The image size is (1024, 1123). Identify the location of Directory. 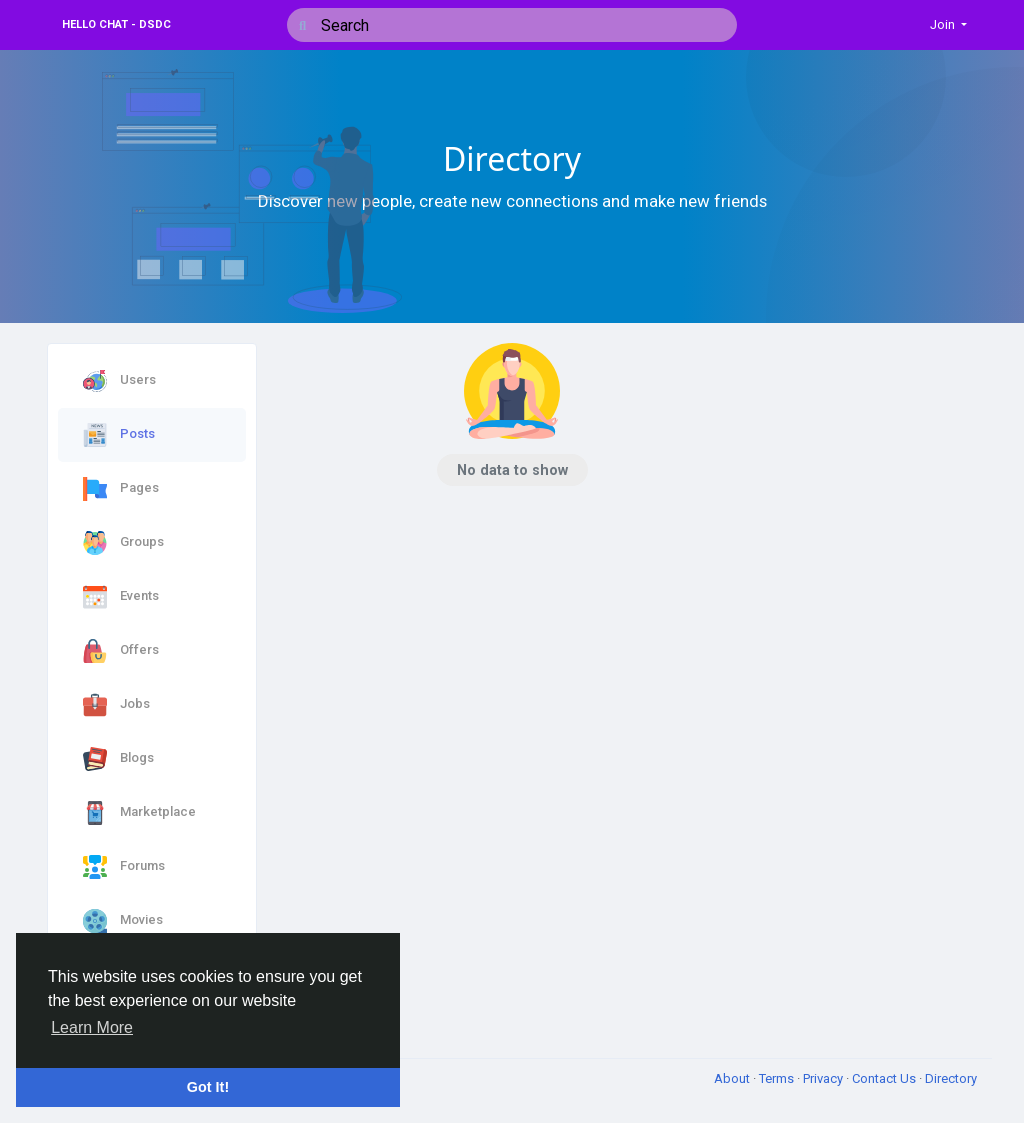
(951, 1078).